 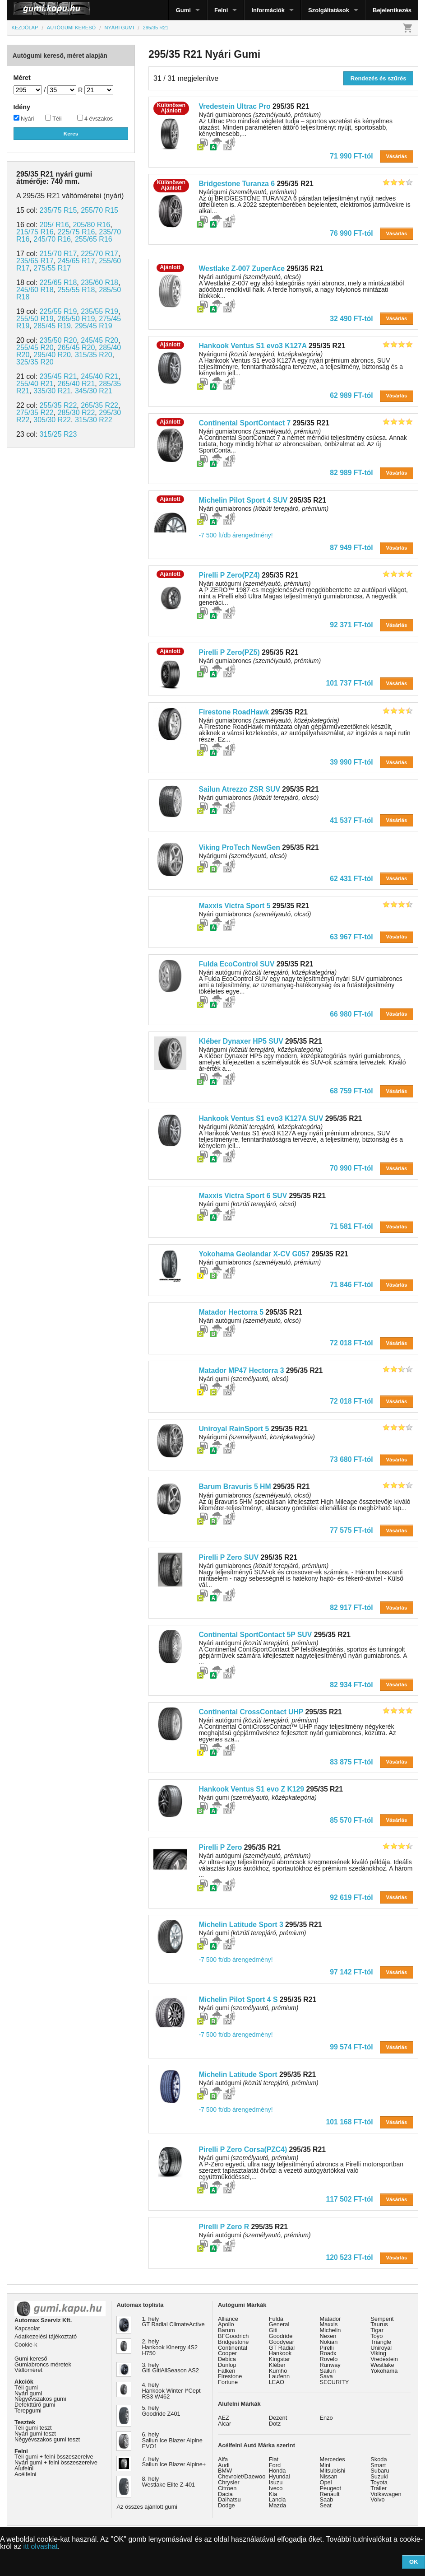 I want to click on Rendezés és szűrés, so click(x=379, y=78).